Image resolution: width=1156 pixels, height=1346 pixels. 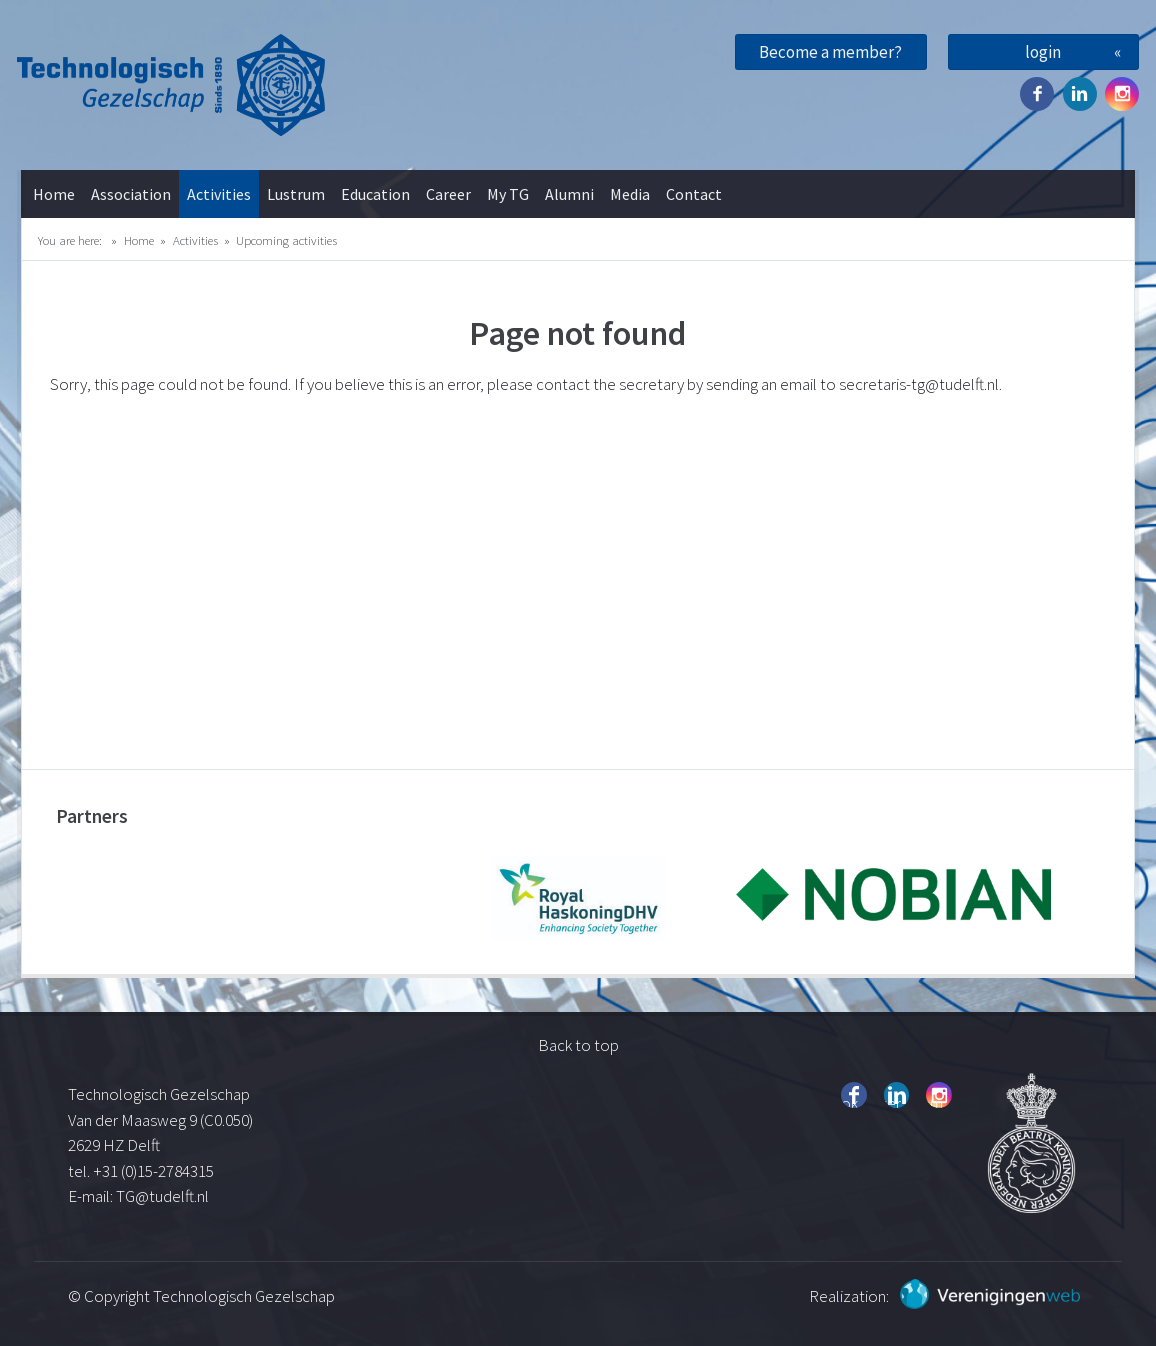 What do you see at coordinates (296, 194) in the screenshot?
I see `Lustrum` at bounding box center [296, 194].